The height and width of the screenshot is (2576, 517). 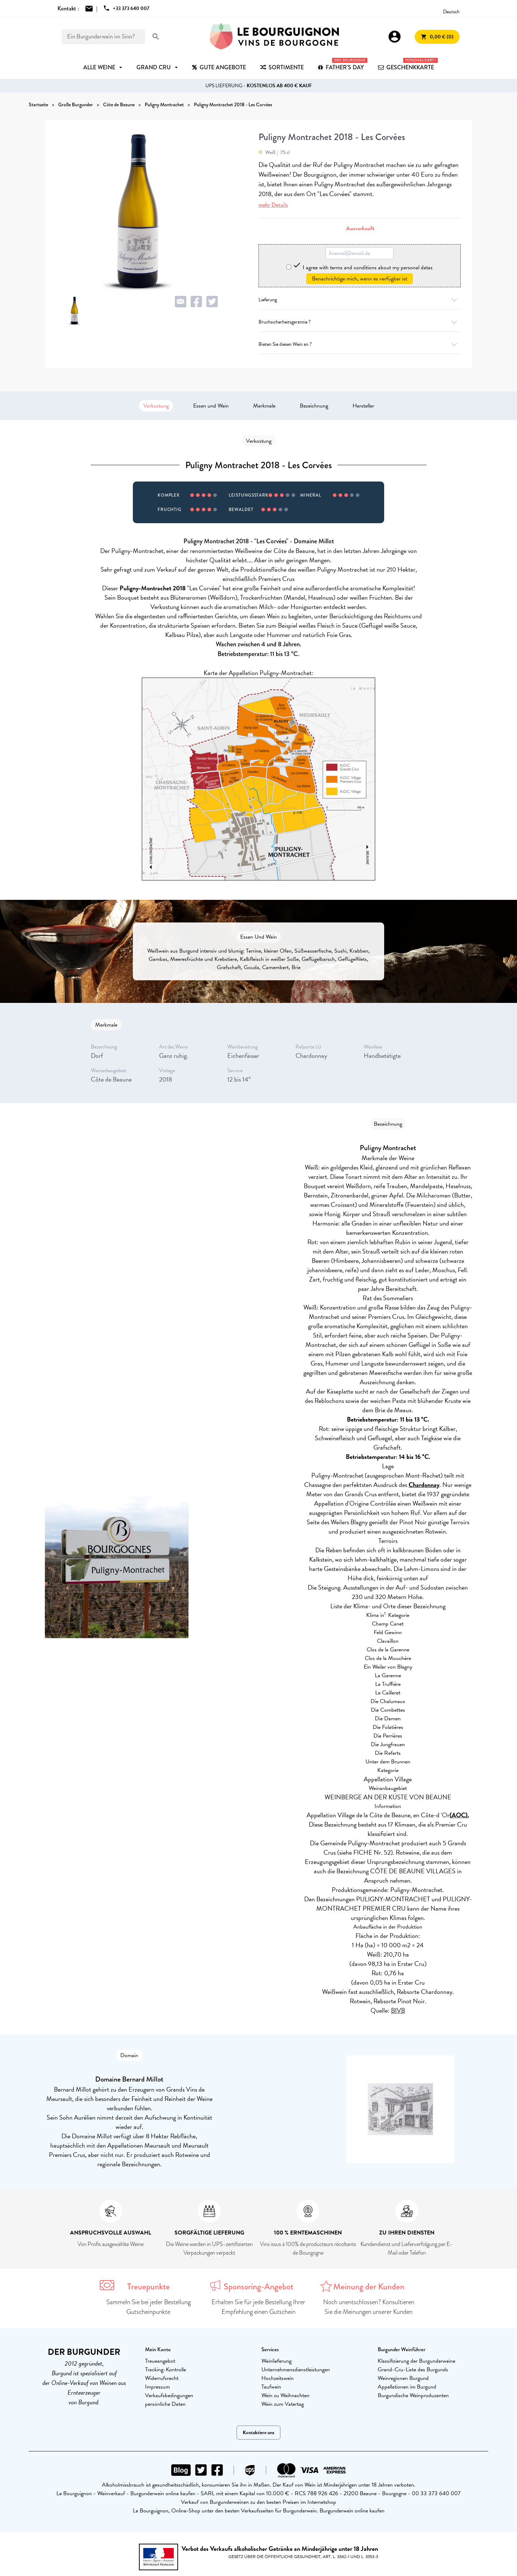 What do you see at coordinates (314, 405) in the screenshot?
I see `Bezeichnung` at bounding box center [314, 405].